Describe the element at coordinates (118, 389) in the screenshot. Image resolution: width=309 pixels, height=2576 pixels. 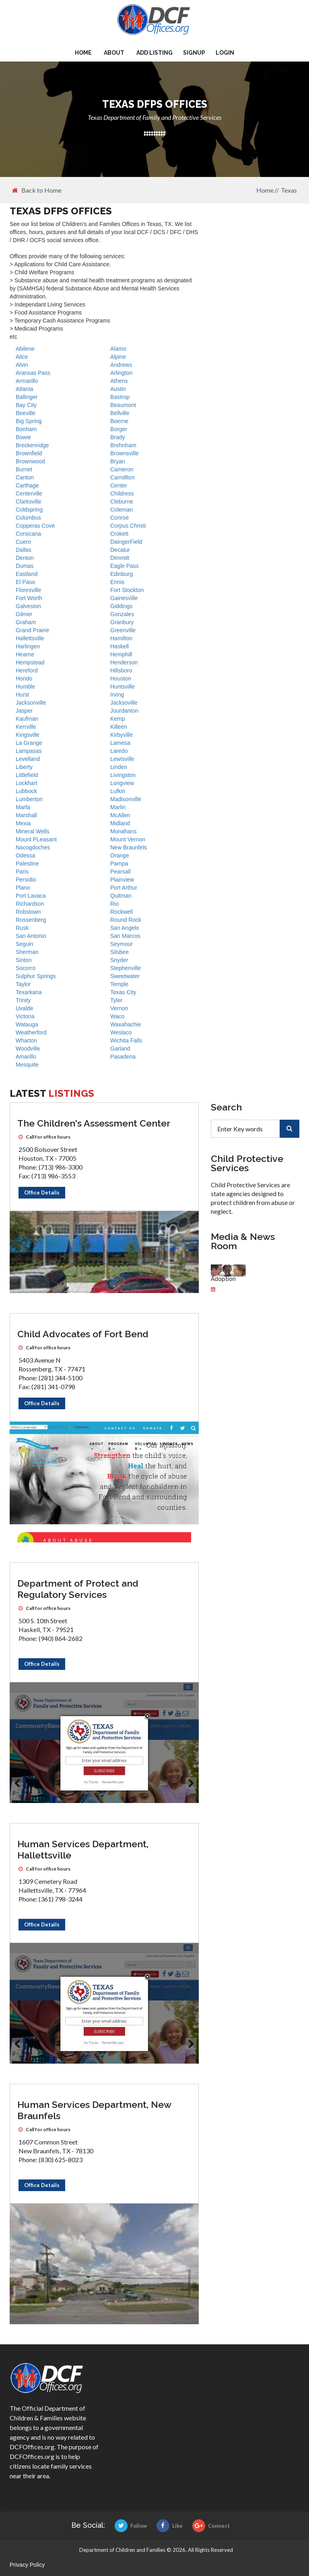
I see `Austin [DFPS offices]` at that location.